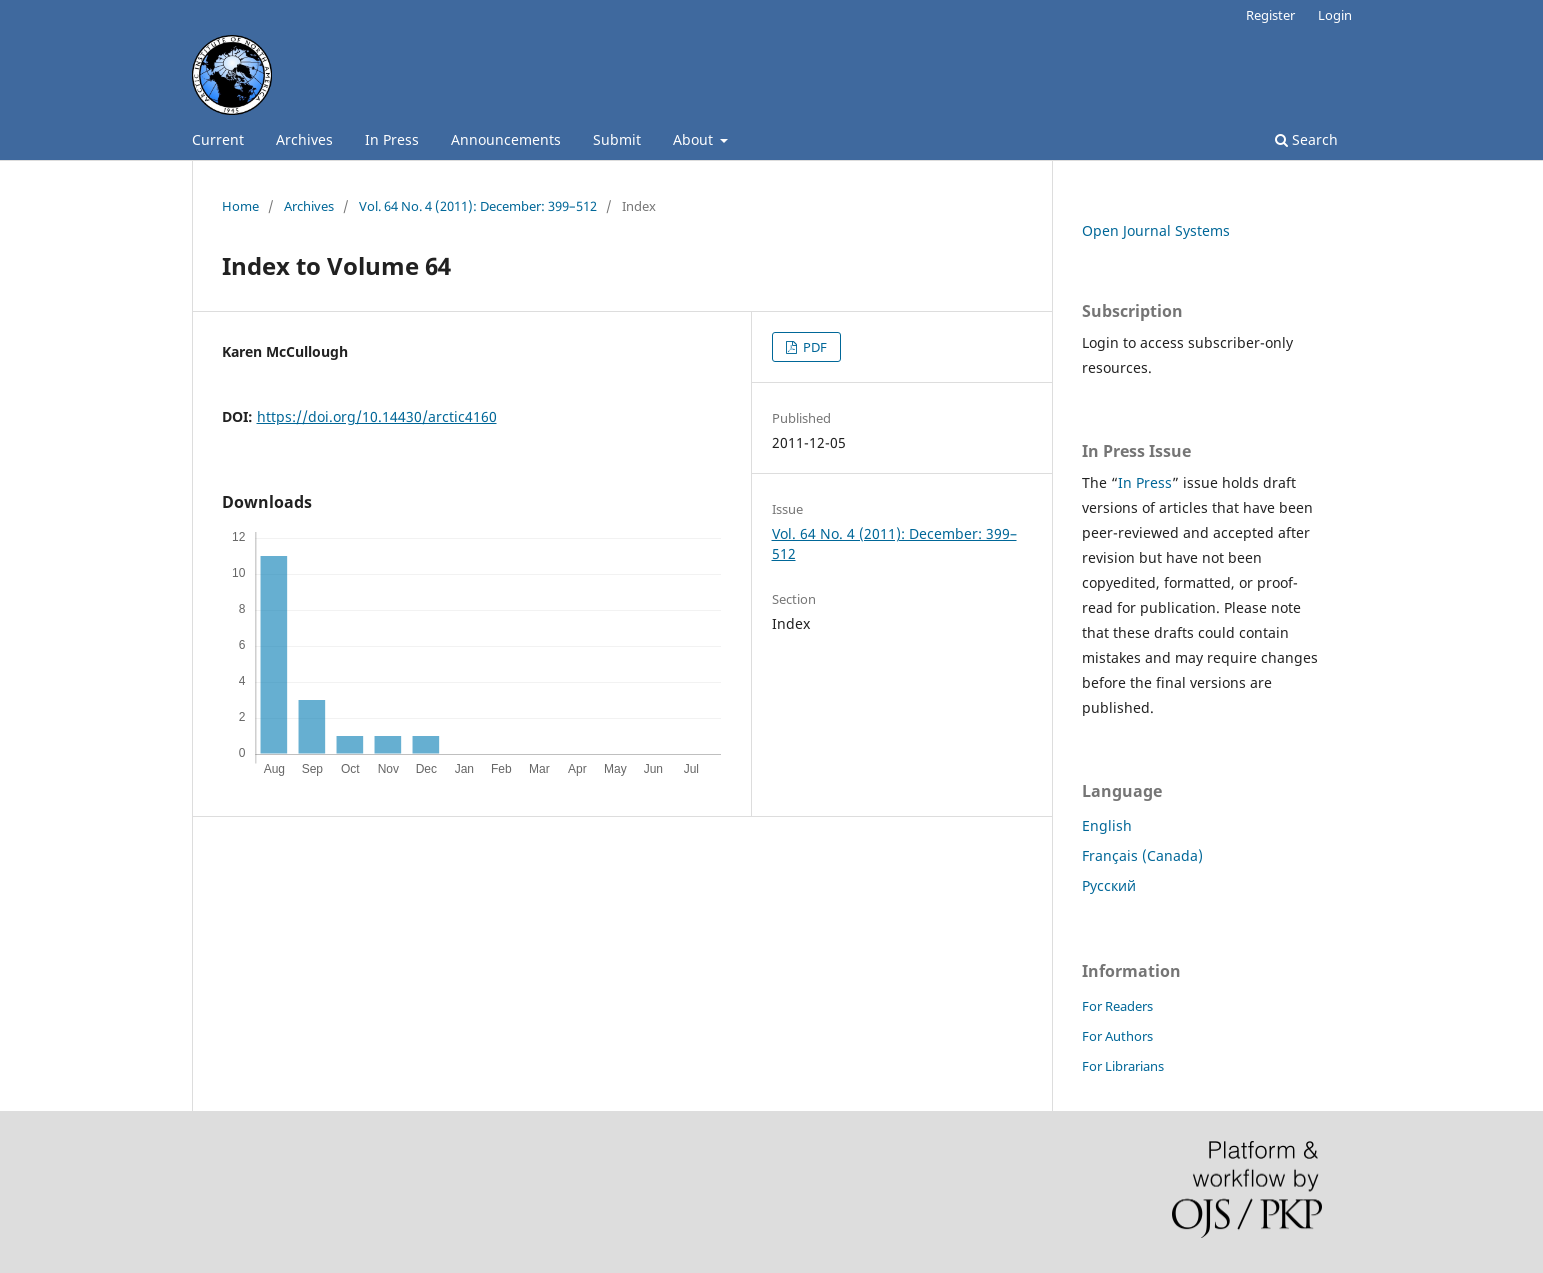 The height and width of the screenshot is (1273, 1543). I want to click on Current, so click(218, 139).